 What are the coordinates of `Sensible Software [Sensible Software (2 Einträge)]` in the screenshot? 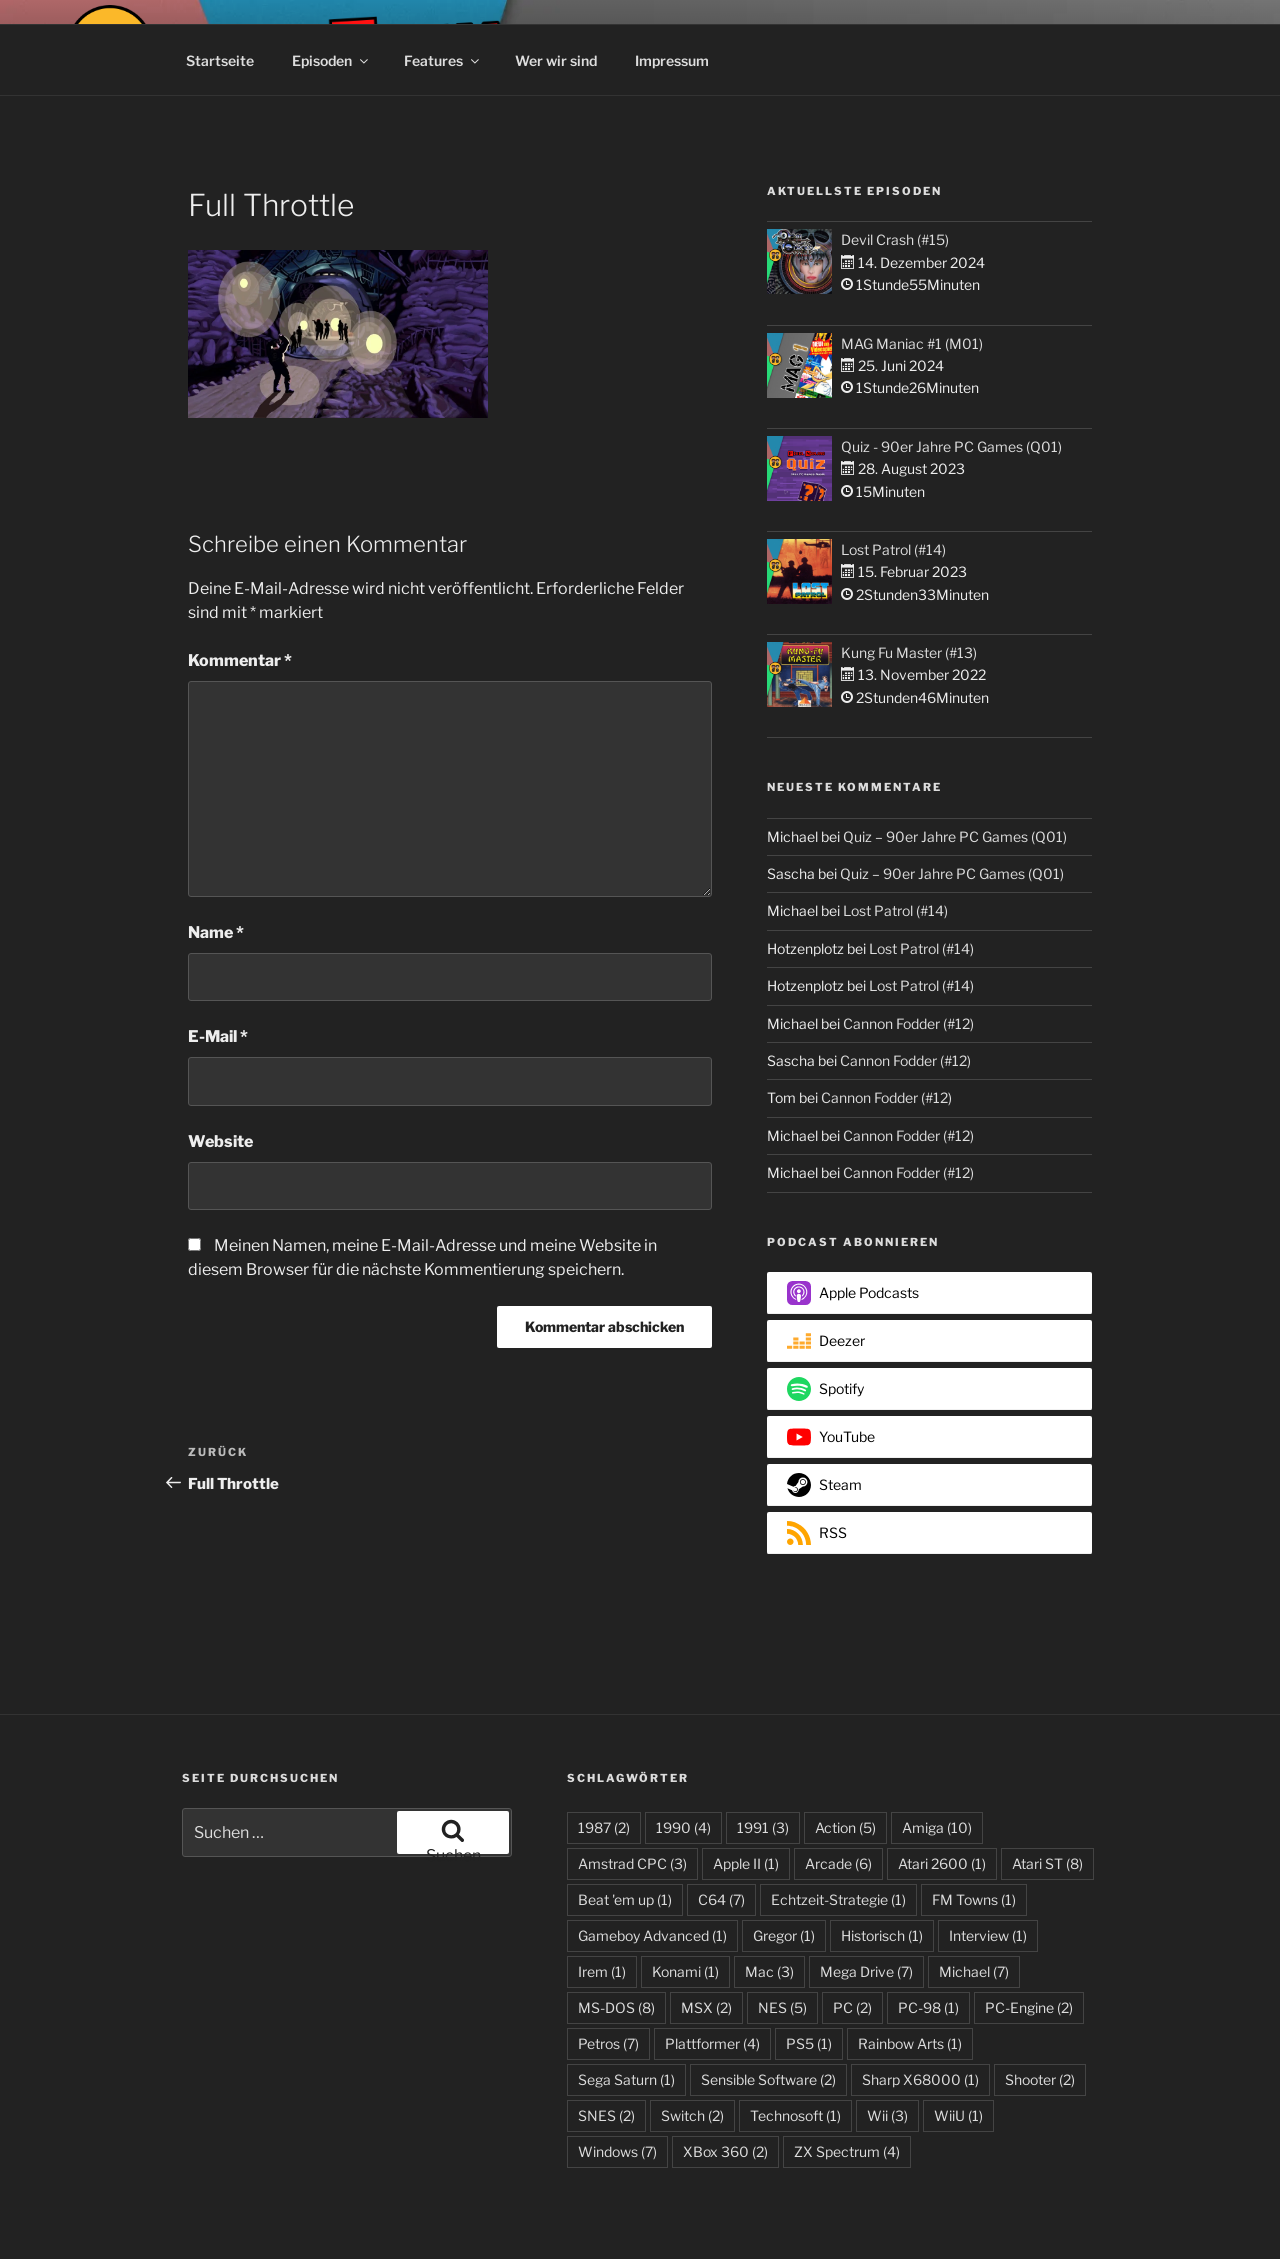 It's located at (768, 2079).